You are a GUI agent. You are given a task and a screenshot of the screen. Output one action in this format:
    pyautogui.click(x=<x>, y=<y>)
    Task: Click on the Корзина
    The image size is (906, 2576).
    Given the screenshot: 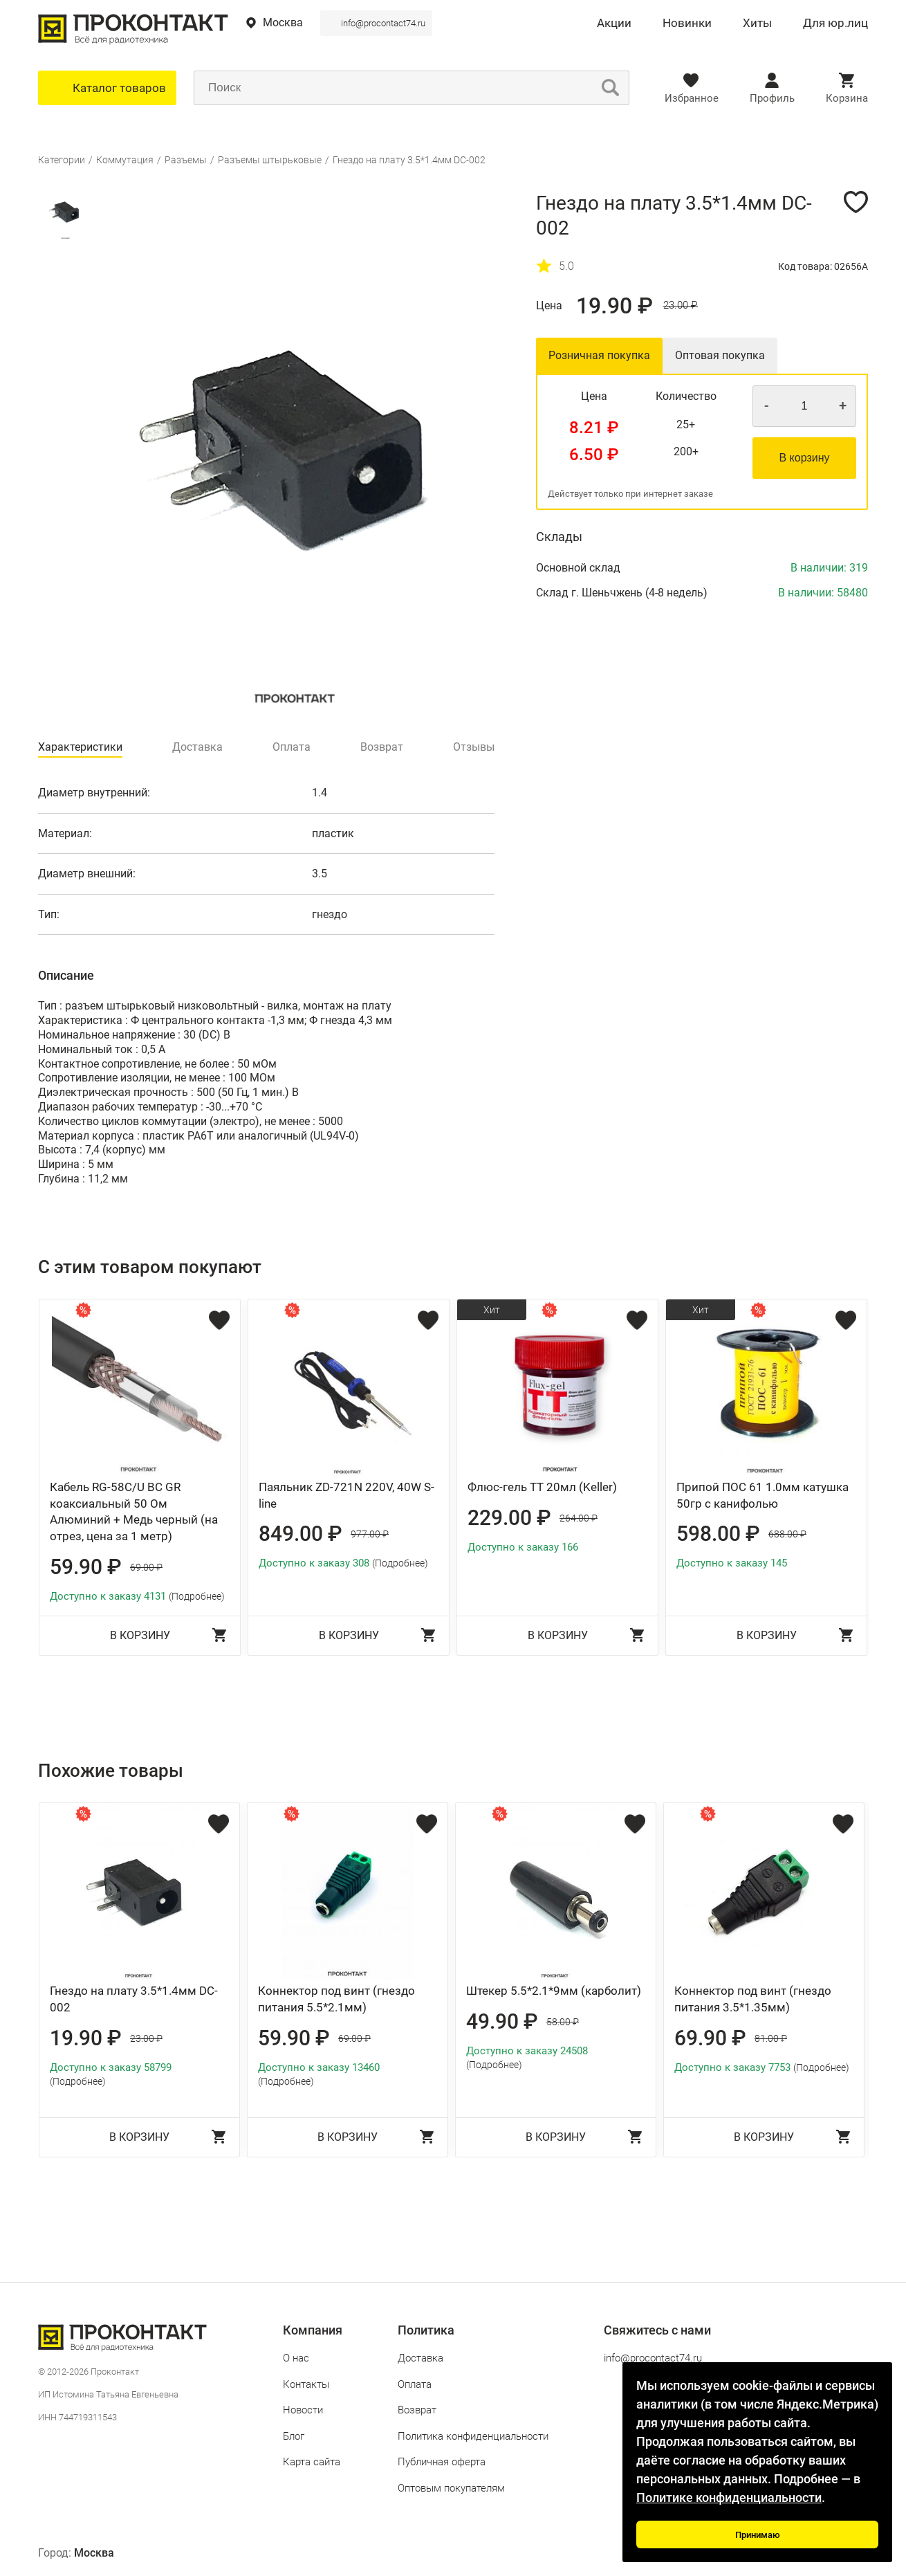 What is the action you would take?
    pyautogui.click(x=847, y=98)
    